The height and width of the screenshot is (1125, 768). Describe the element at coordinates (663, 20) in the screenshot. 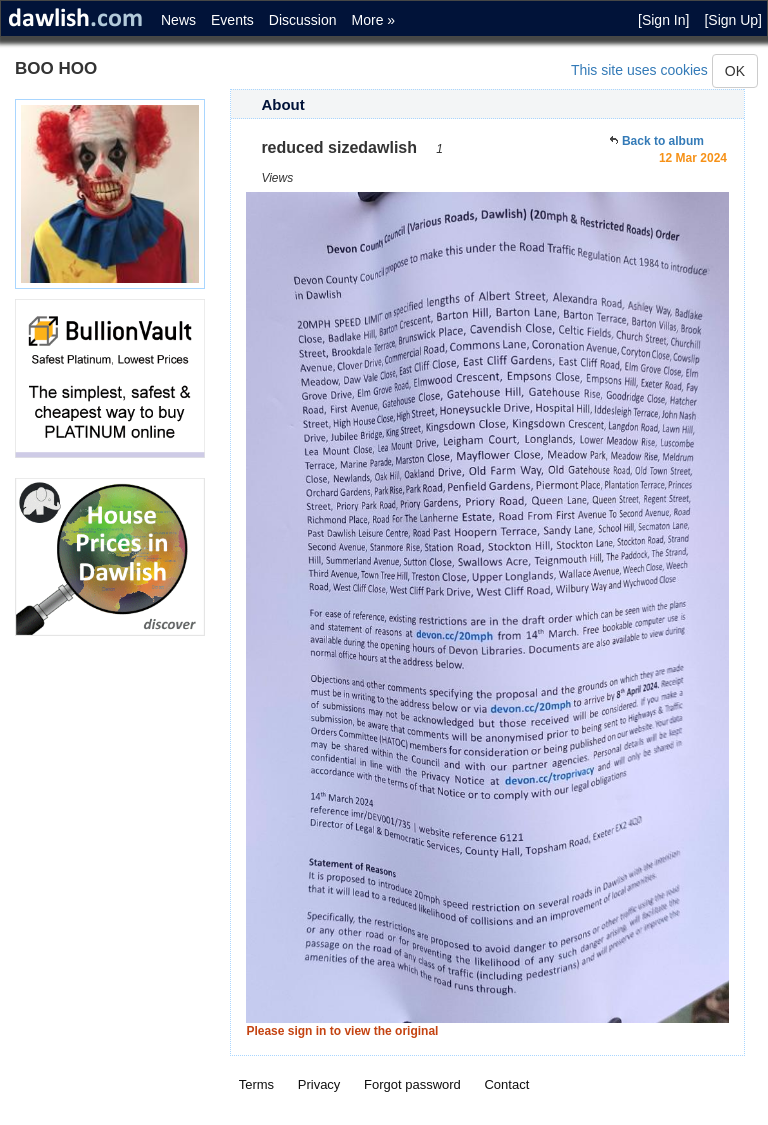

I see `[Sign In]` at that location.